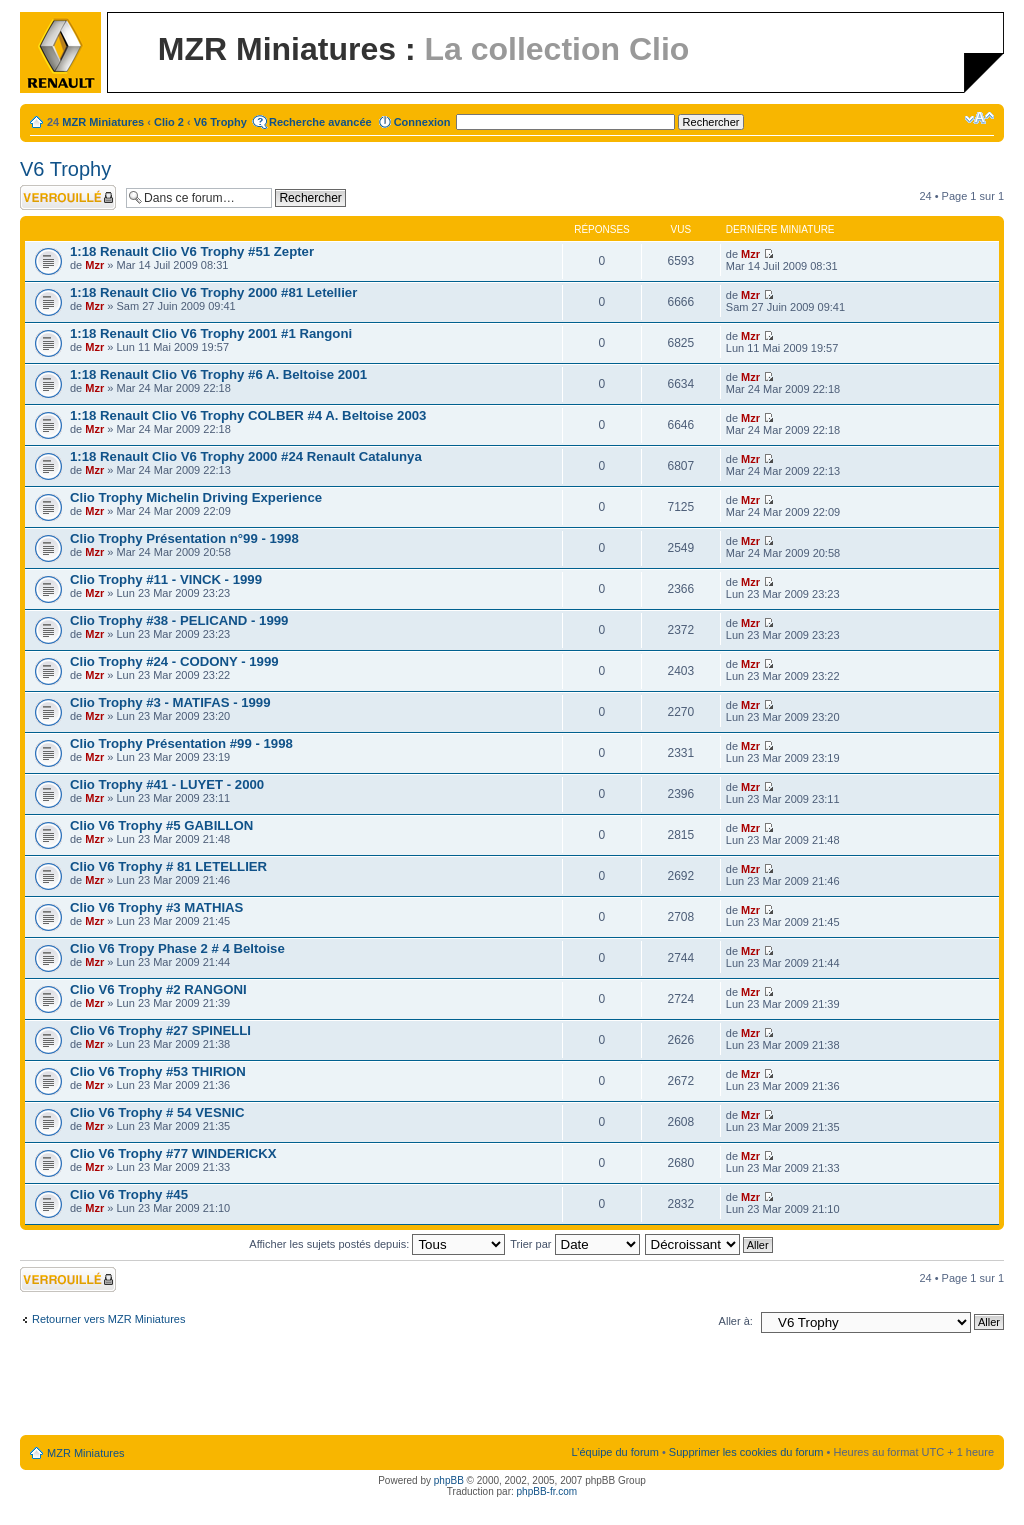  What do you see at coordinates (218, 374) in the screenshot?
I see `1:18 Renault Clio V6 Trophy #6 A. Beltoise 2001` at bounding box center [218, 374].